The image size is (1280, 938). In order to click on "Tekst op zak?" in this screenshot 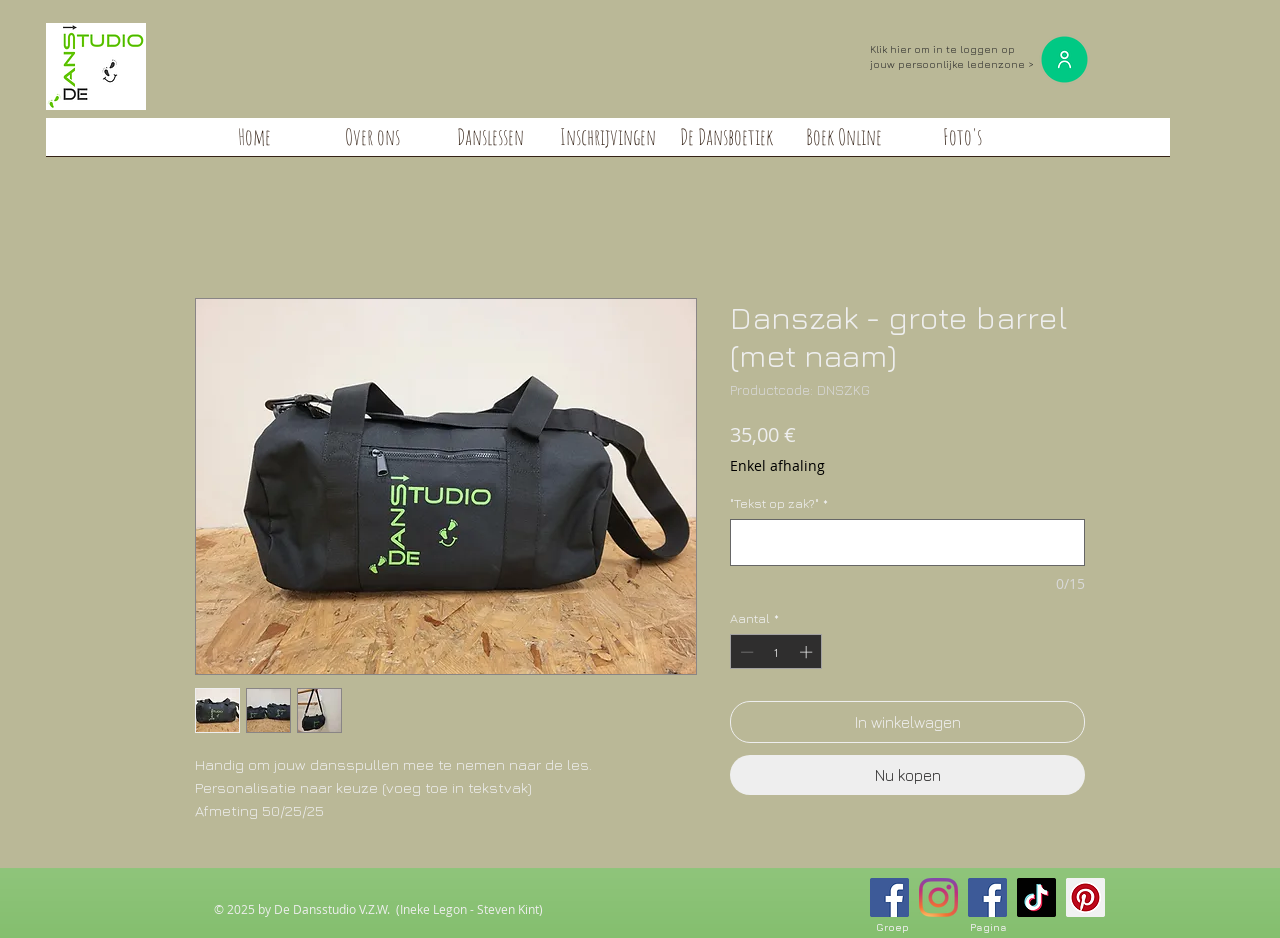, I will do `click(779, 503)`.